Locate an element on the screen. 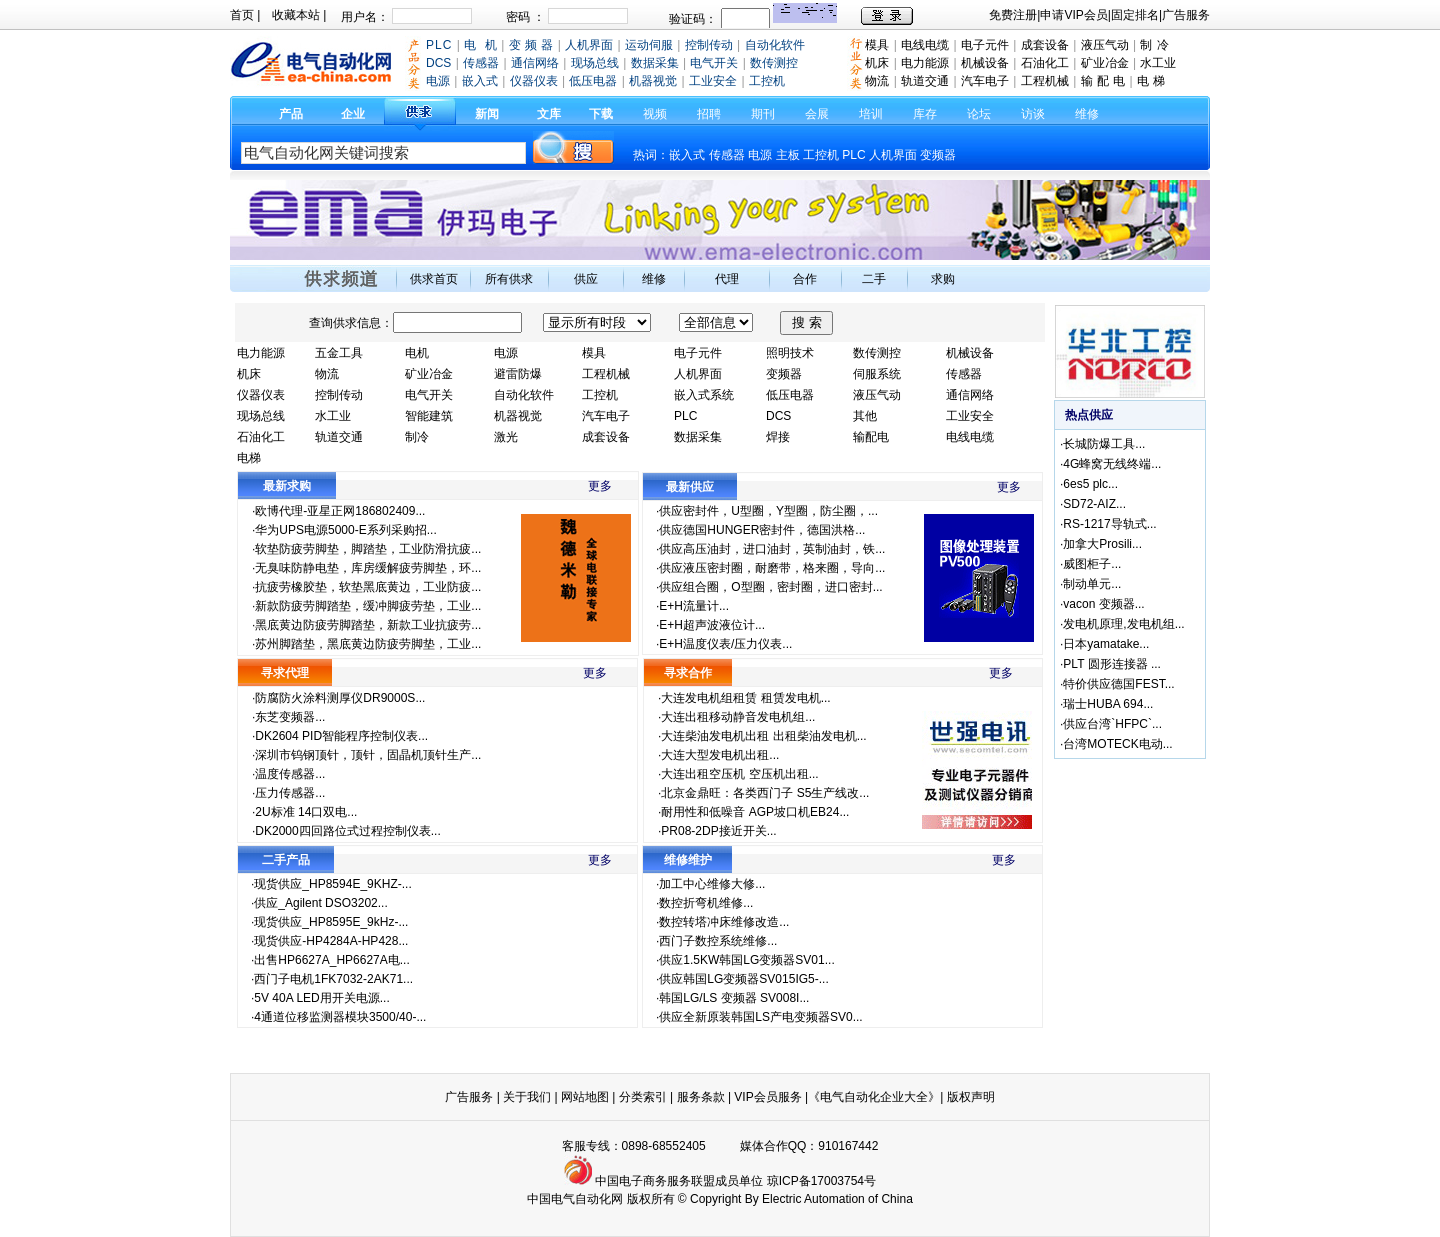  新闻 is located at coordinates (487, 114).